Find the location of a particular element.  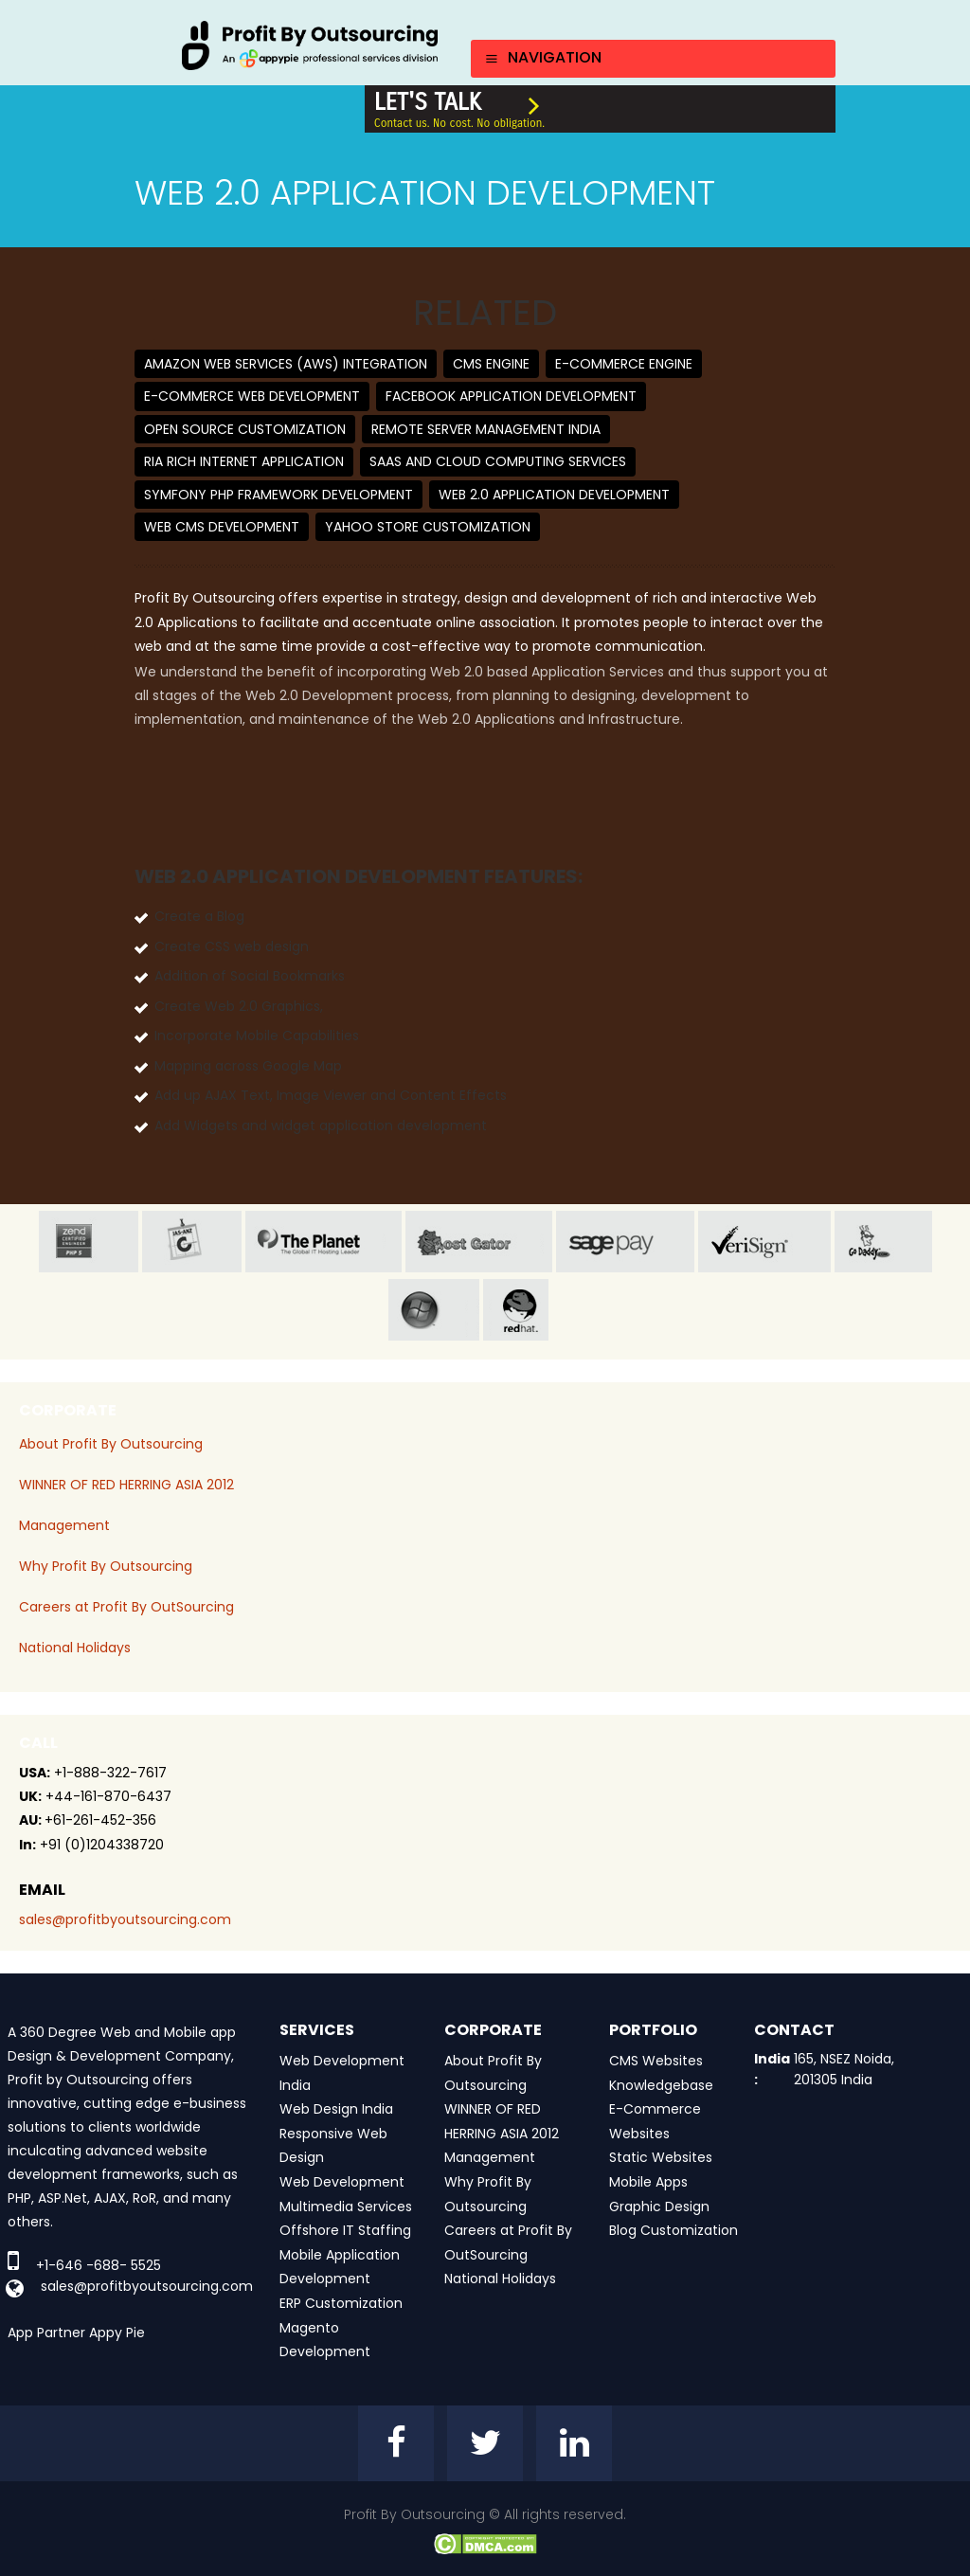

National Holidays is located at coordinates (75, 1647).